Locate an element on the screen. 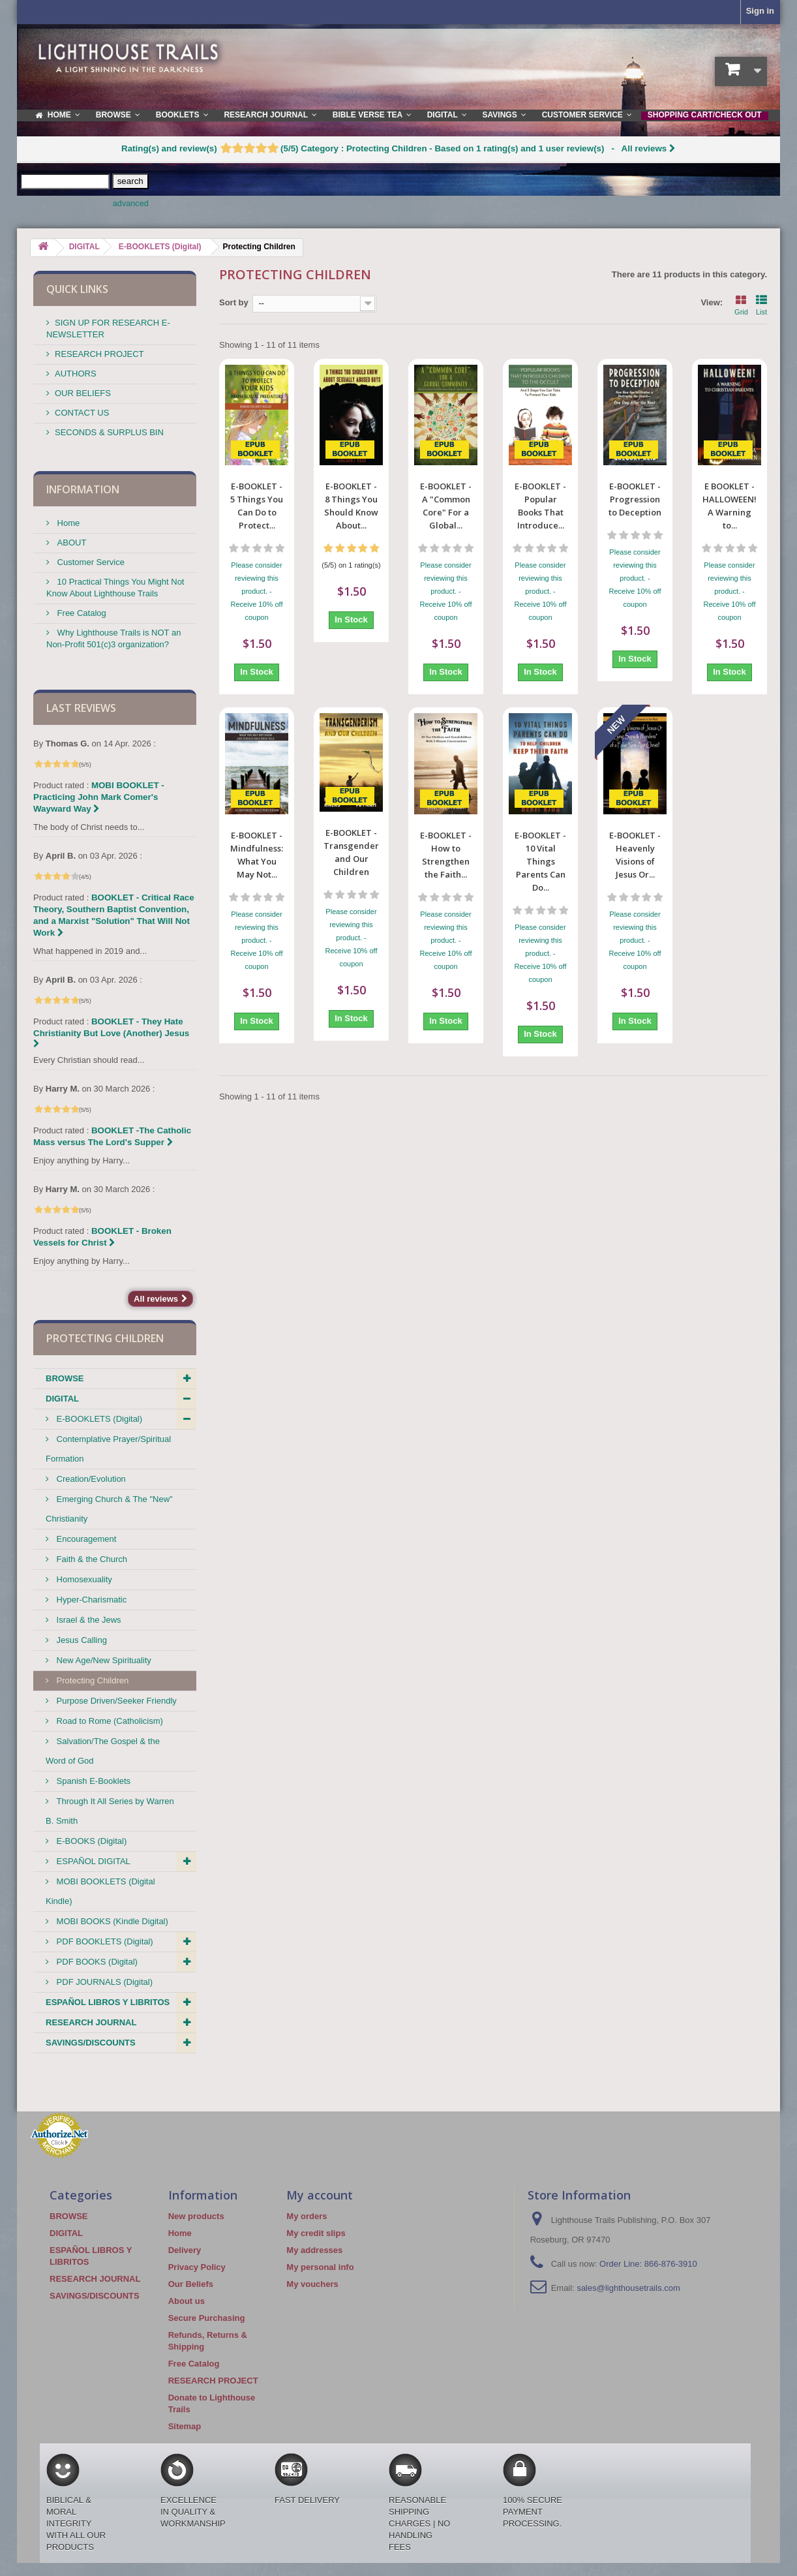  E-BOOKLET -Progression to Deception is located at coordinates (635, 499).